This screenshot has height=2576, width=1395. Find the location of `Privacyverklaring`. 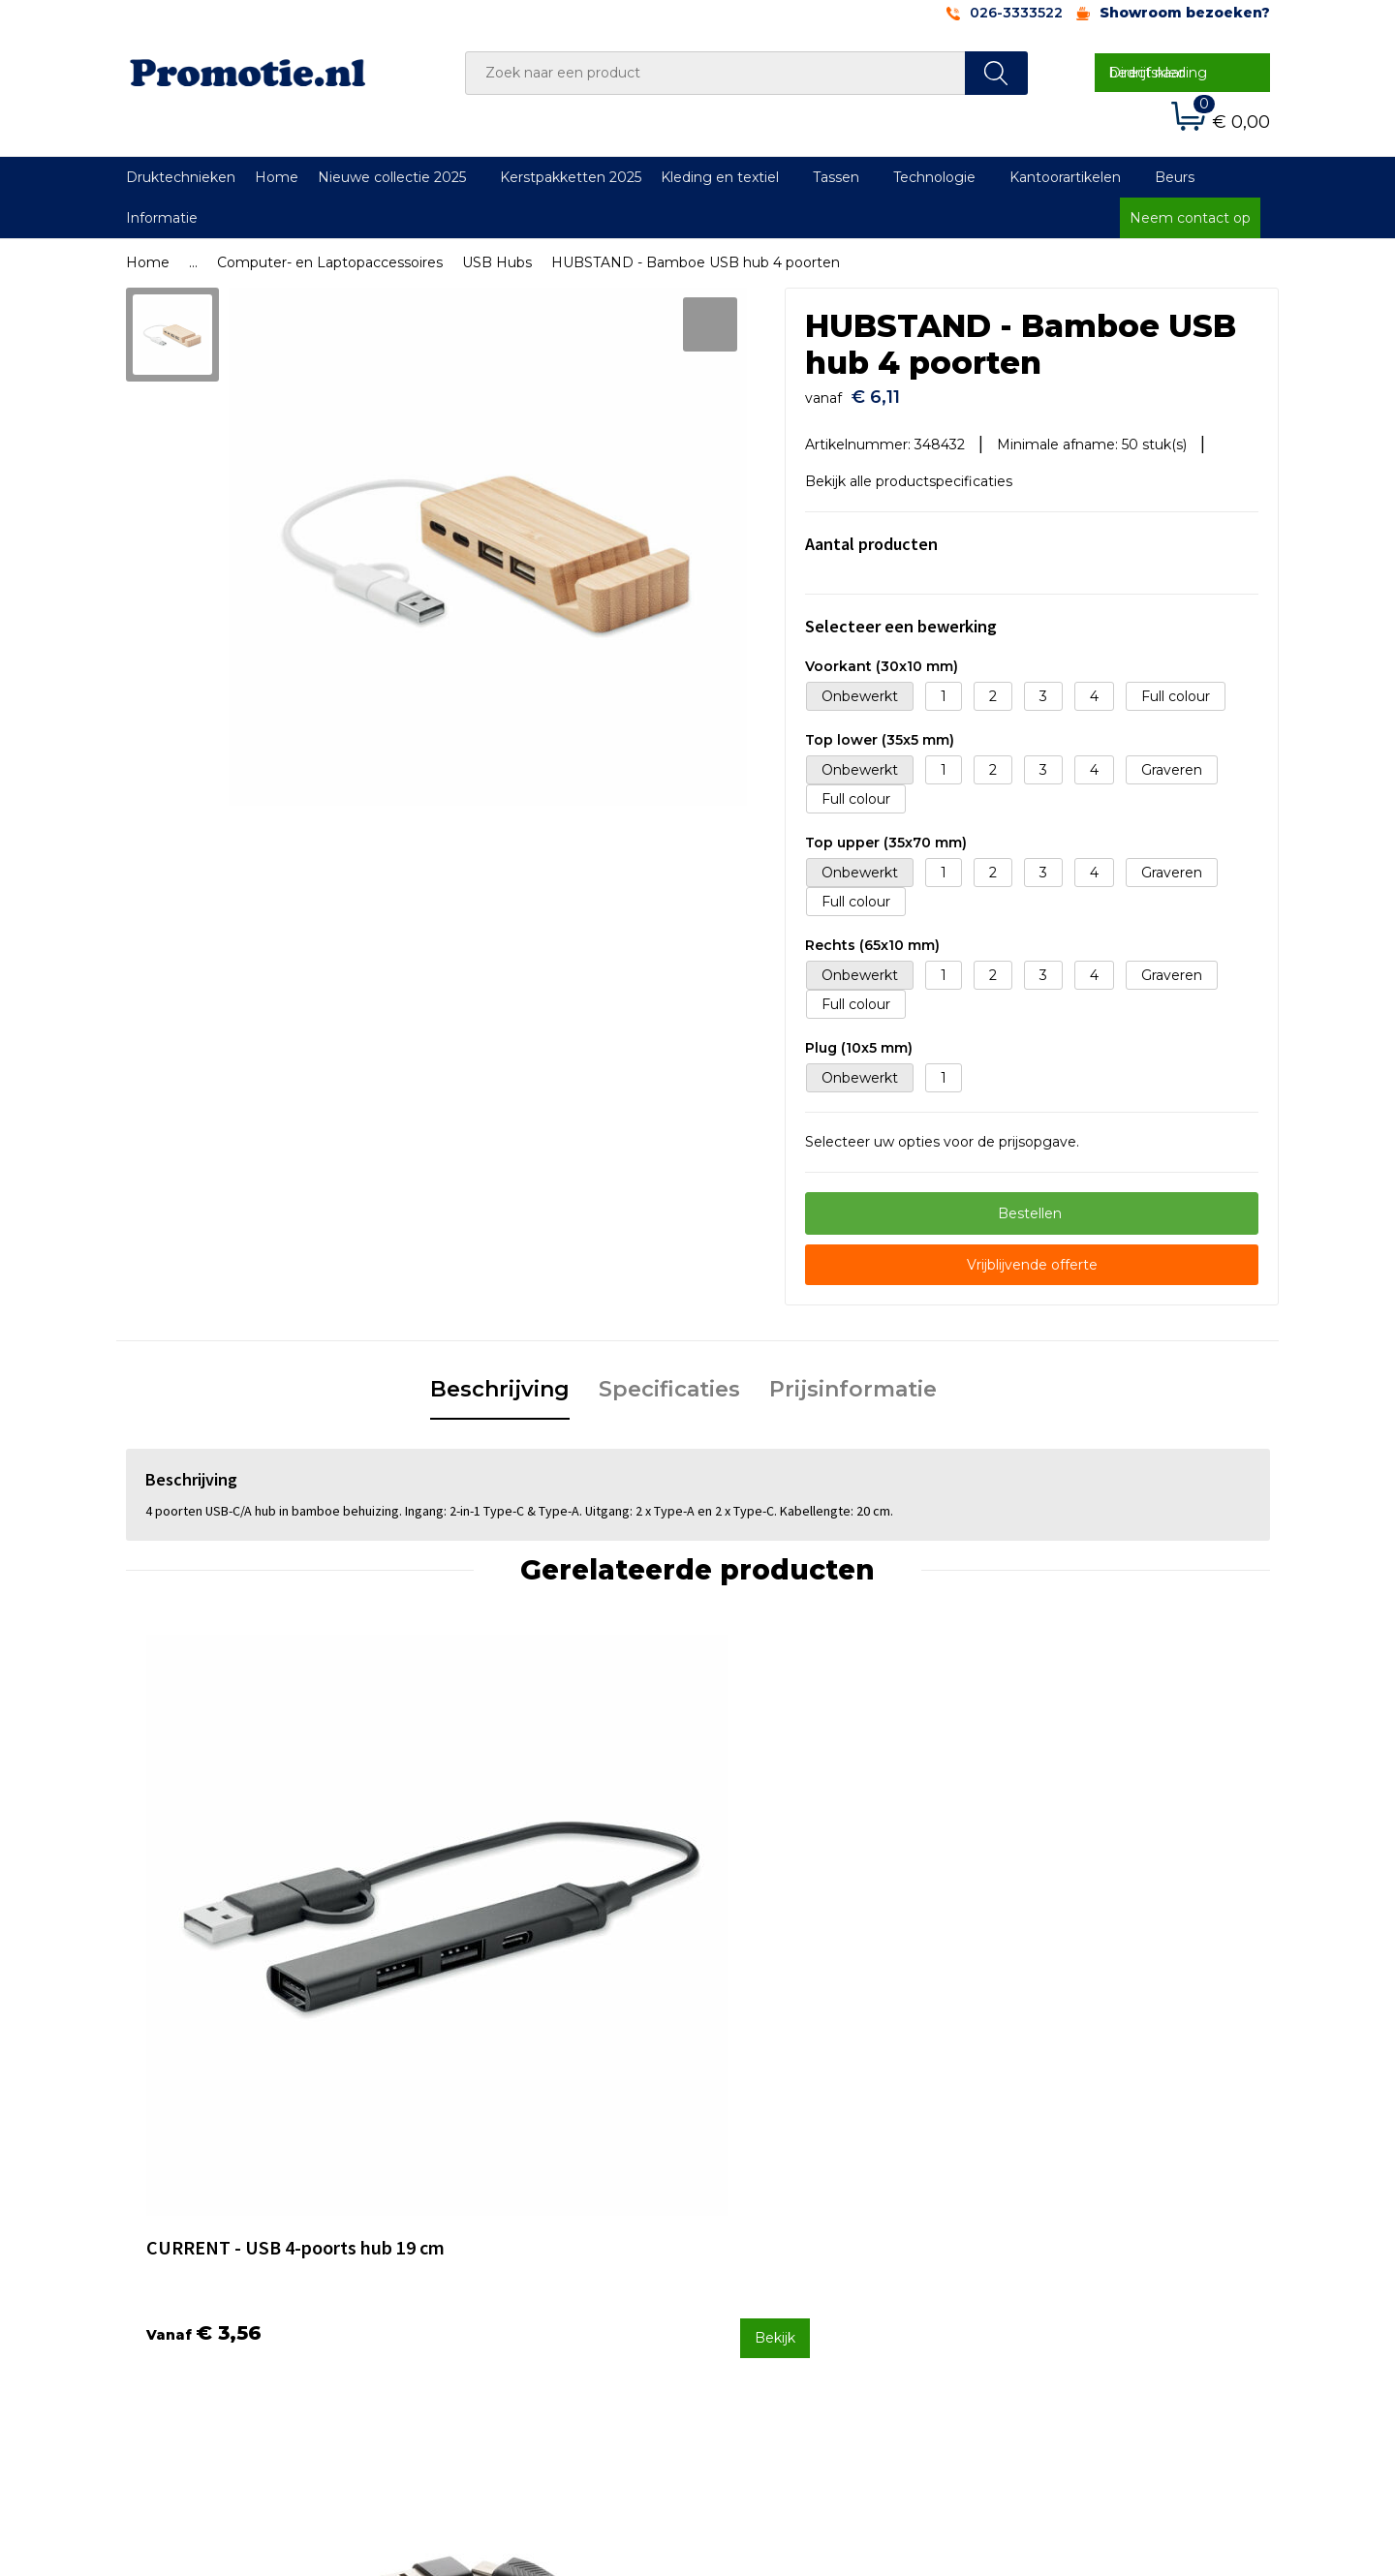

Privacyverklaring is located at coordinates (1062, 2224).